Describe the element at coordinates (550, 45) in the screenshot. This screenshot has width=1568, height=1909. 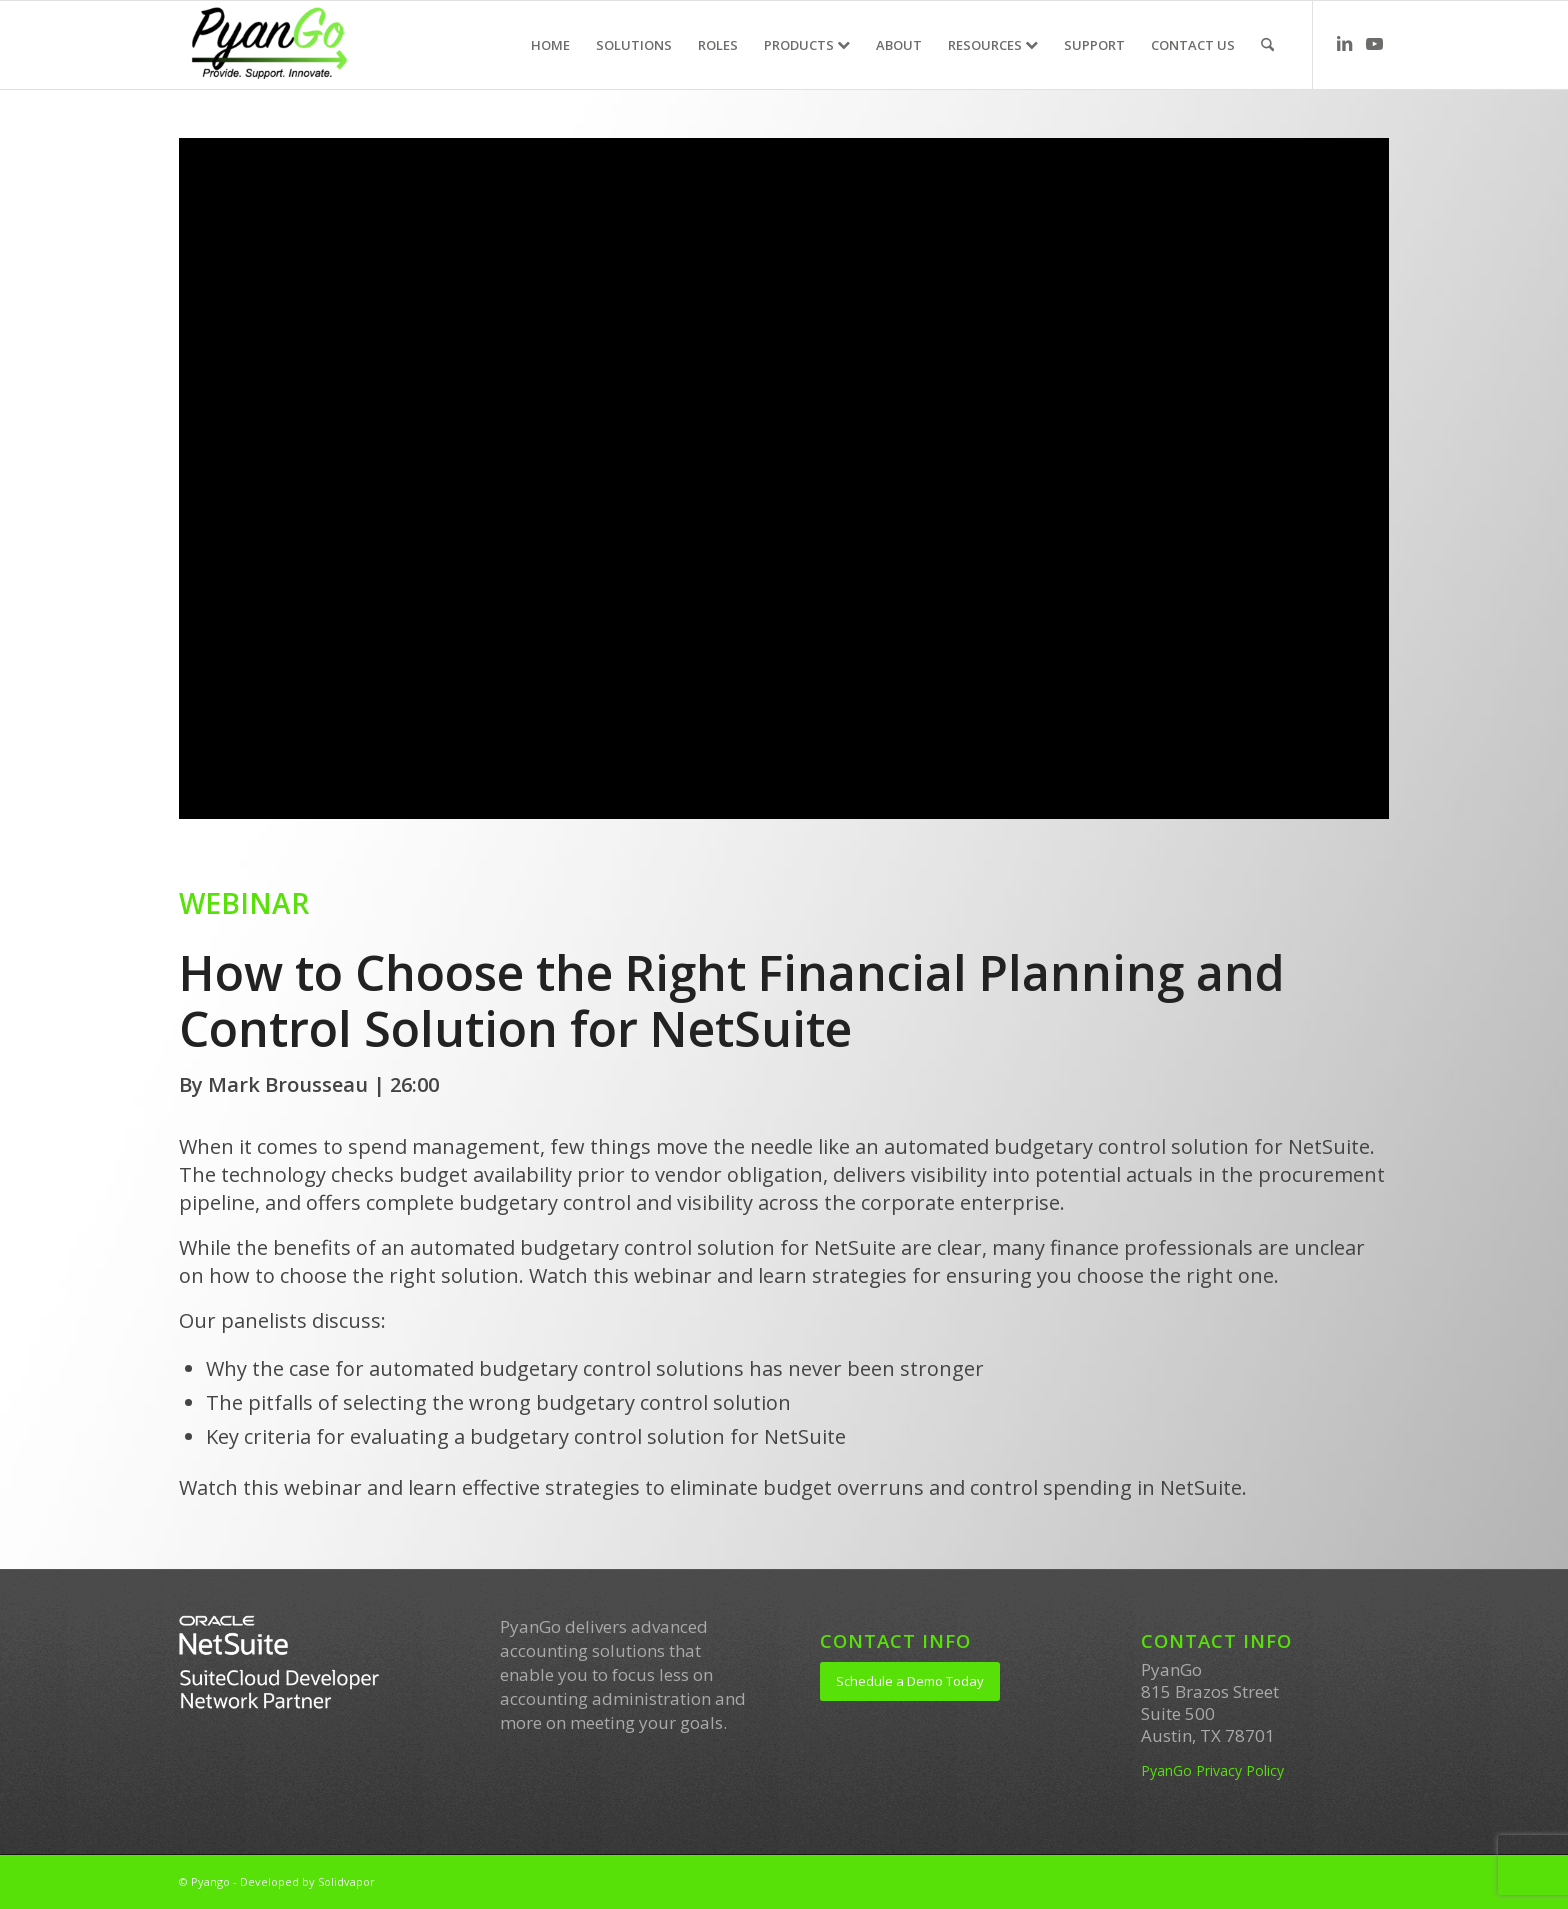
I see `[menuitem]` at that location.